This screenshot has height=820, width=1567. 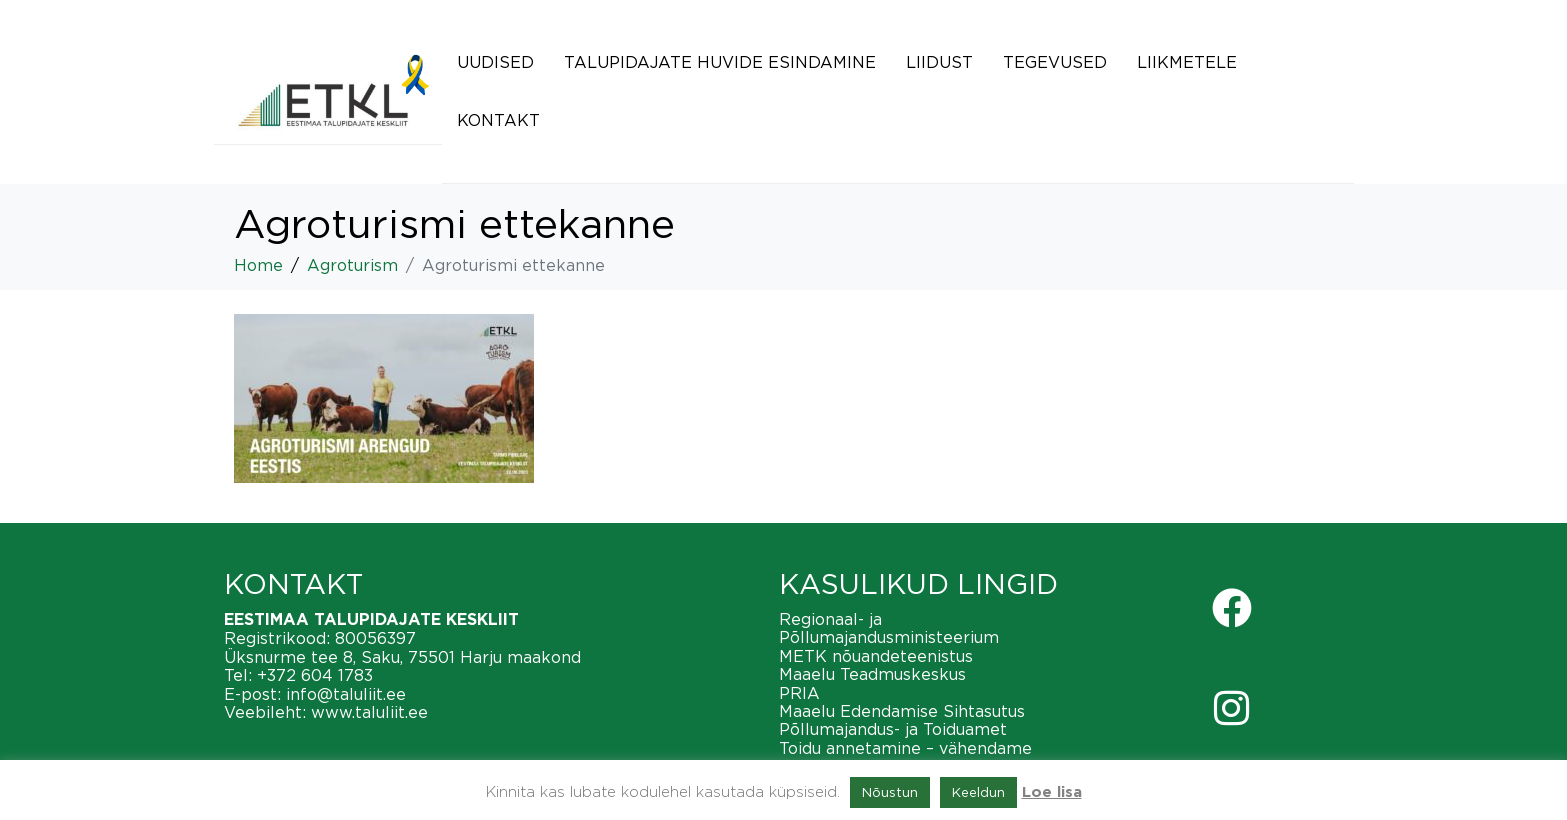 What do you see at coordinates (1052, 792) in the screenshot?
I see `Loe lisa` at bounding box center [1052, 792].